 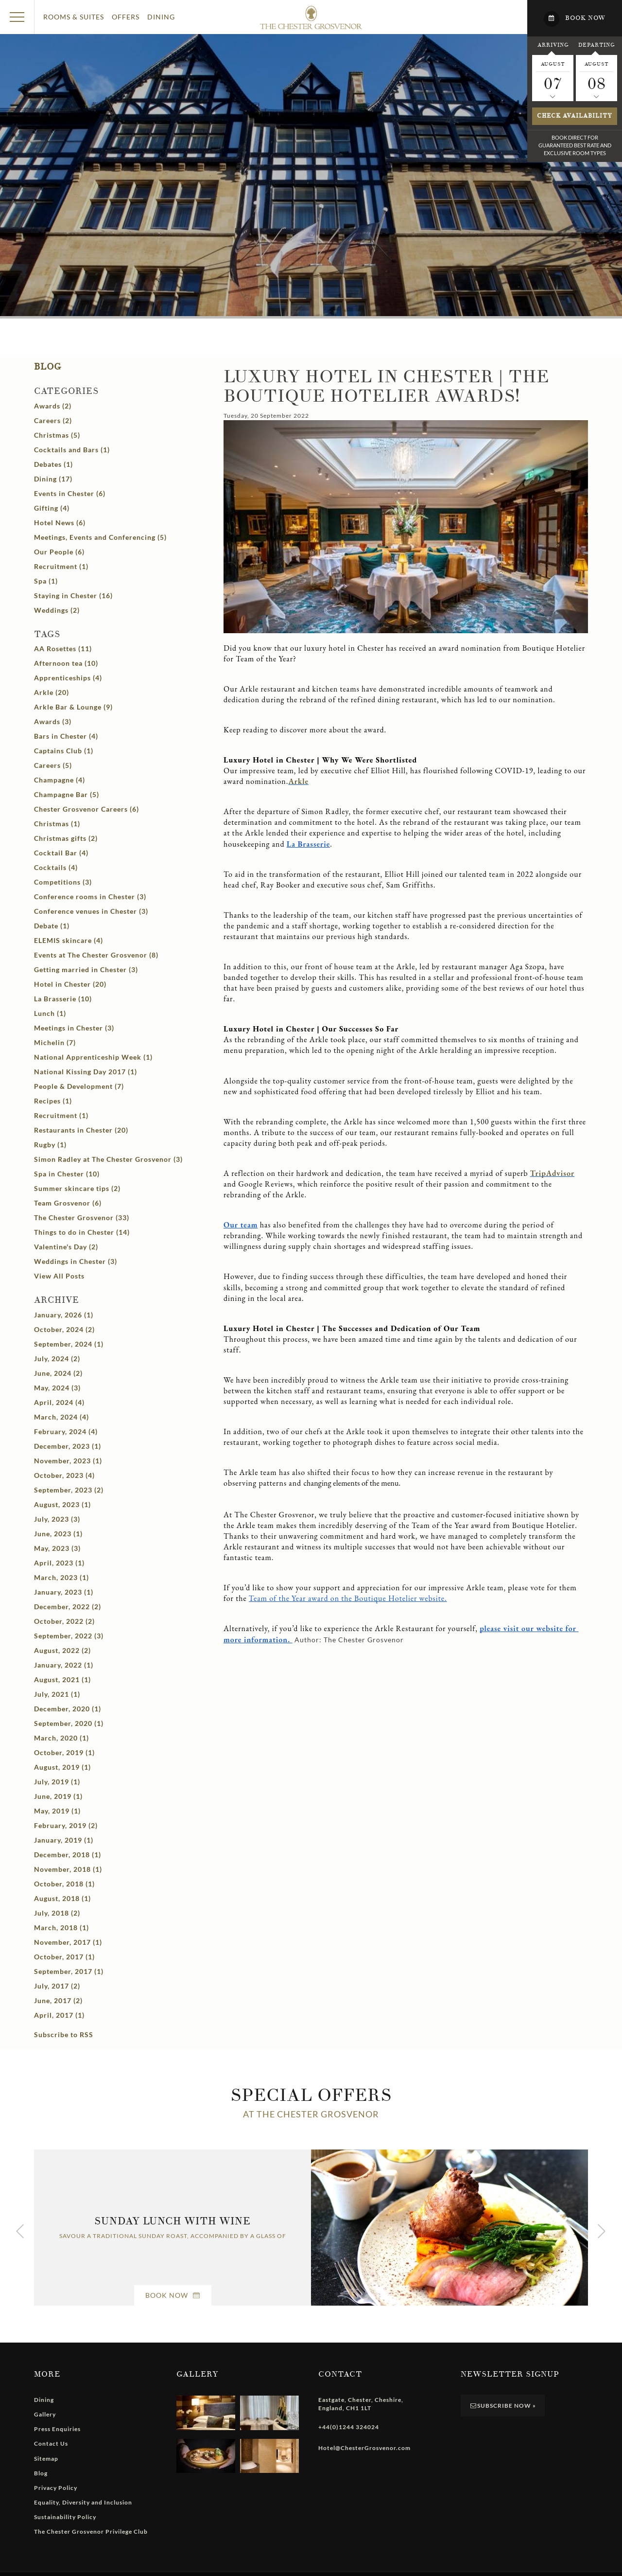 I want to click on Conference venues in Chester (3), so click(x=91, y=911).